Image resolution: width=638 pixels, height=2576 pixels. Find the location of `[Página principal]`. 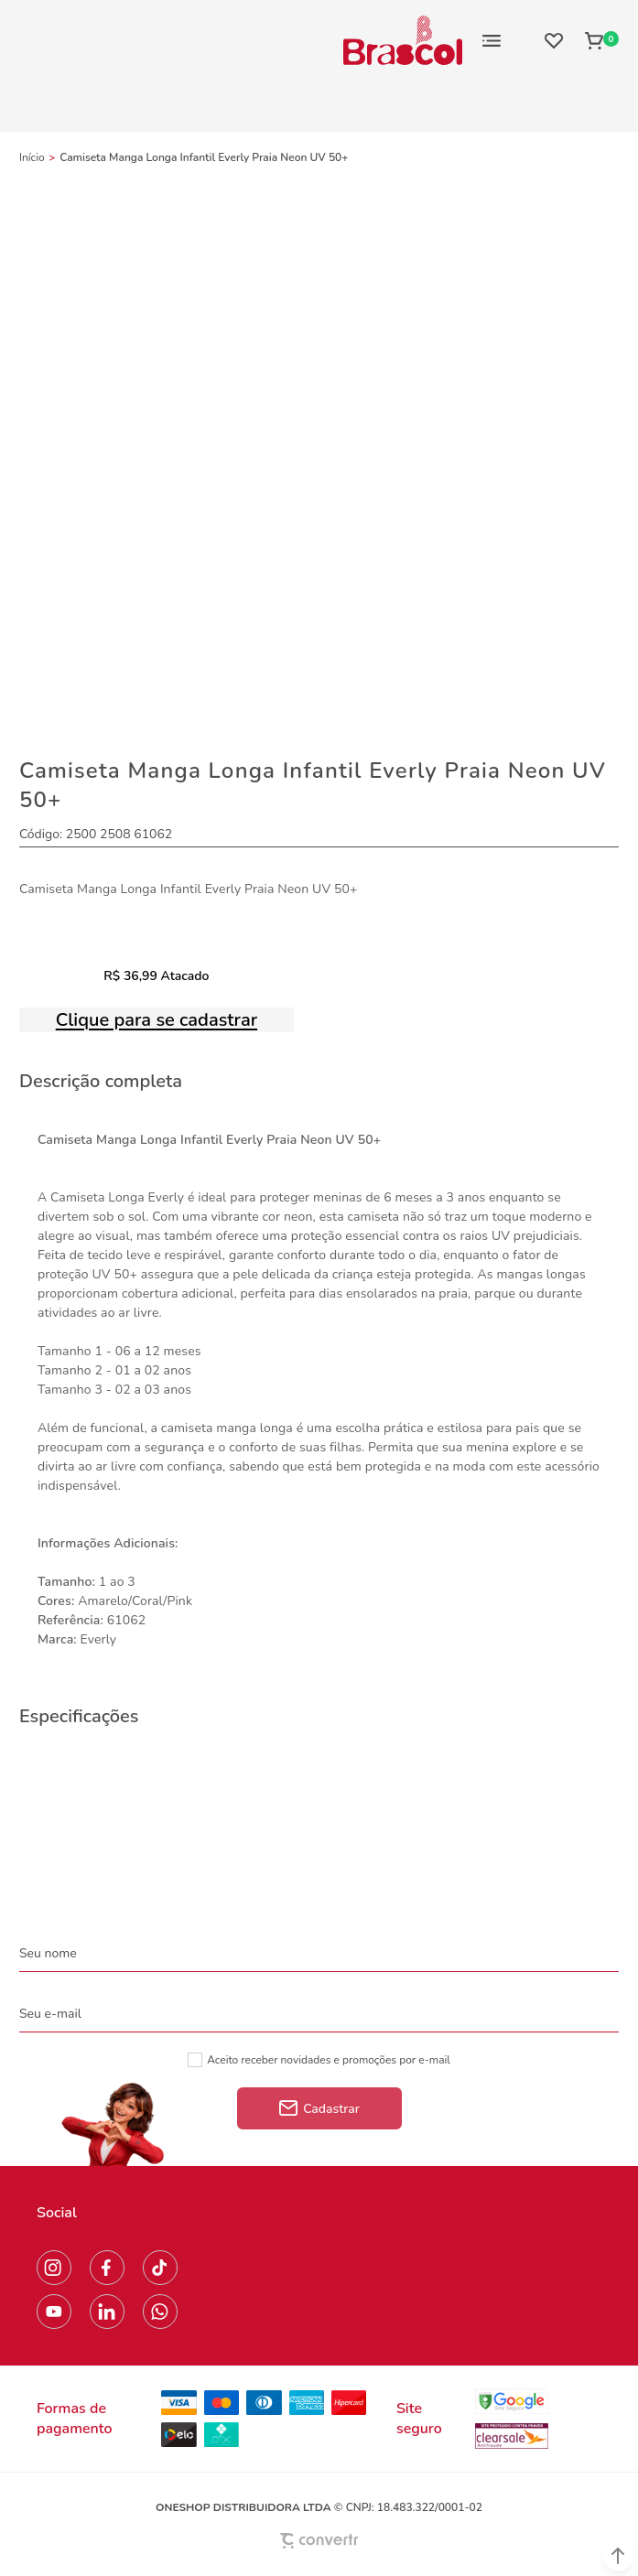

[Página principal] is located at coordinates (402, 40).